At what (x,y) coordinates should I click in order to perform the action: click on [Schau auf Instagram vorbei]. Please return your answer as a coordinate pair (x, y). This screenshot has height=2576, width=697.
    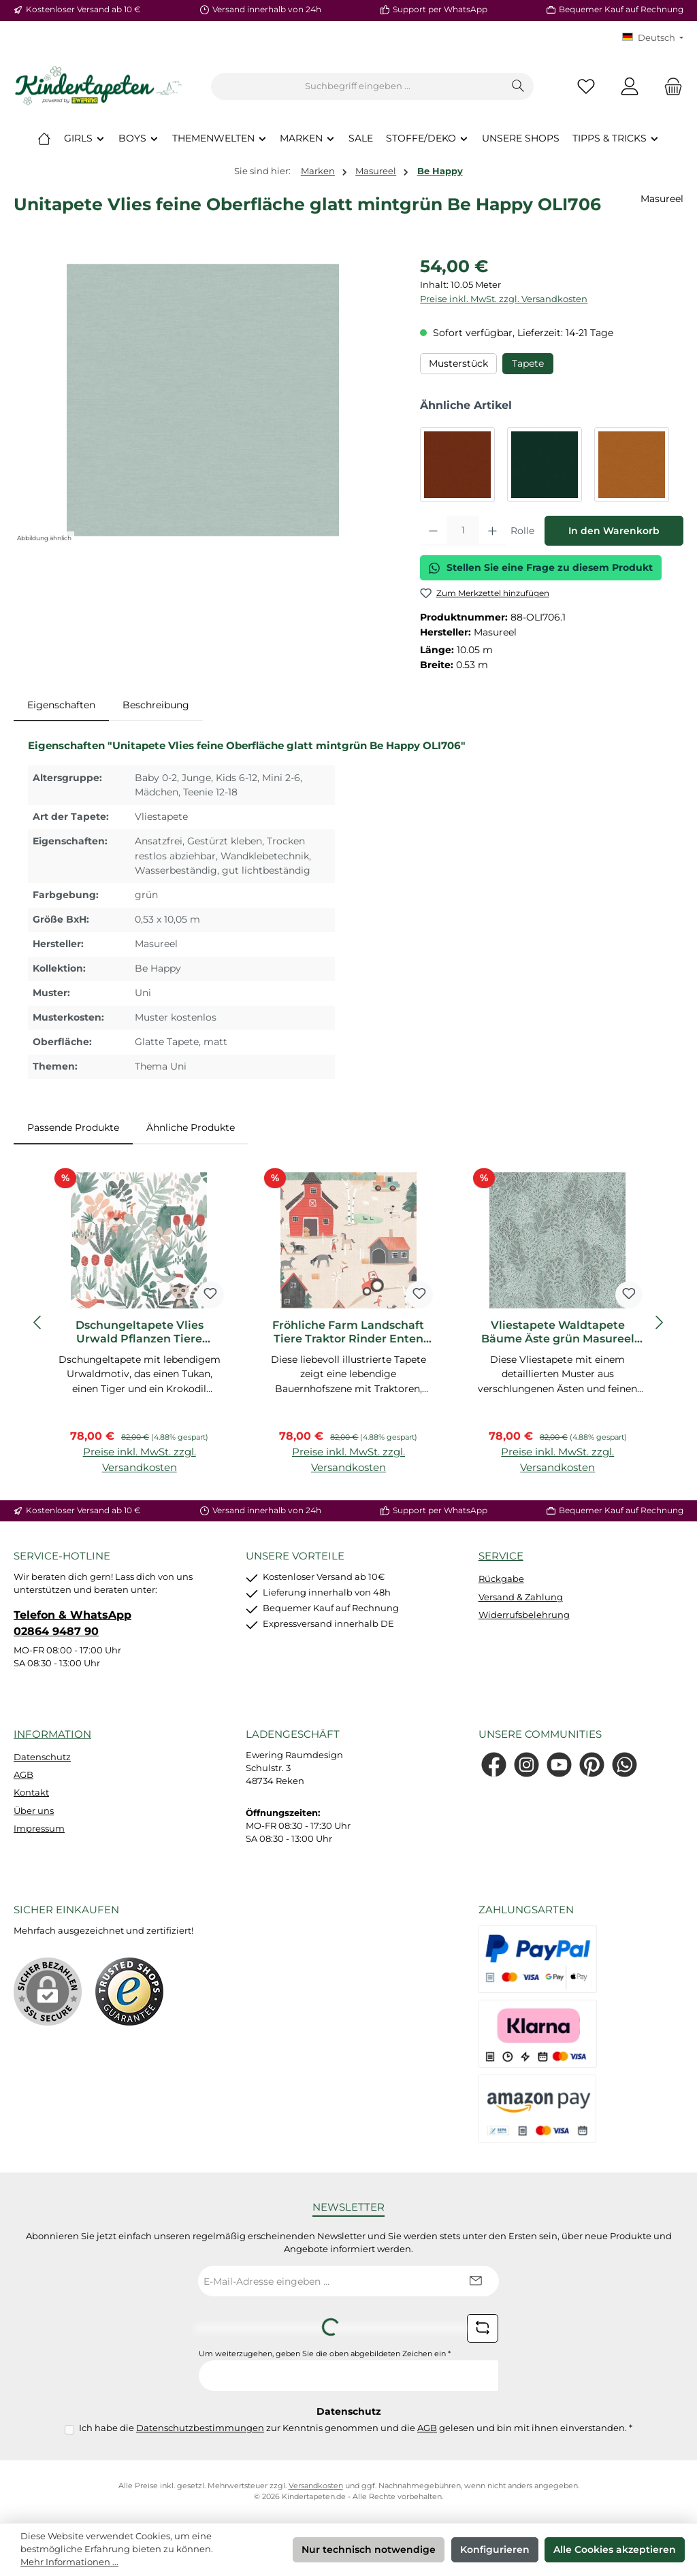
    Looking at the image, I should click on (526, 1764).